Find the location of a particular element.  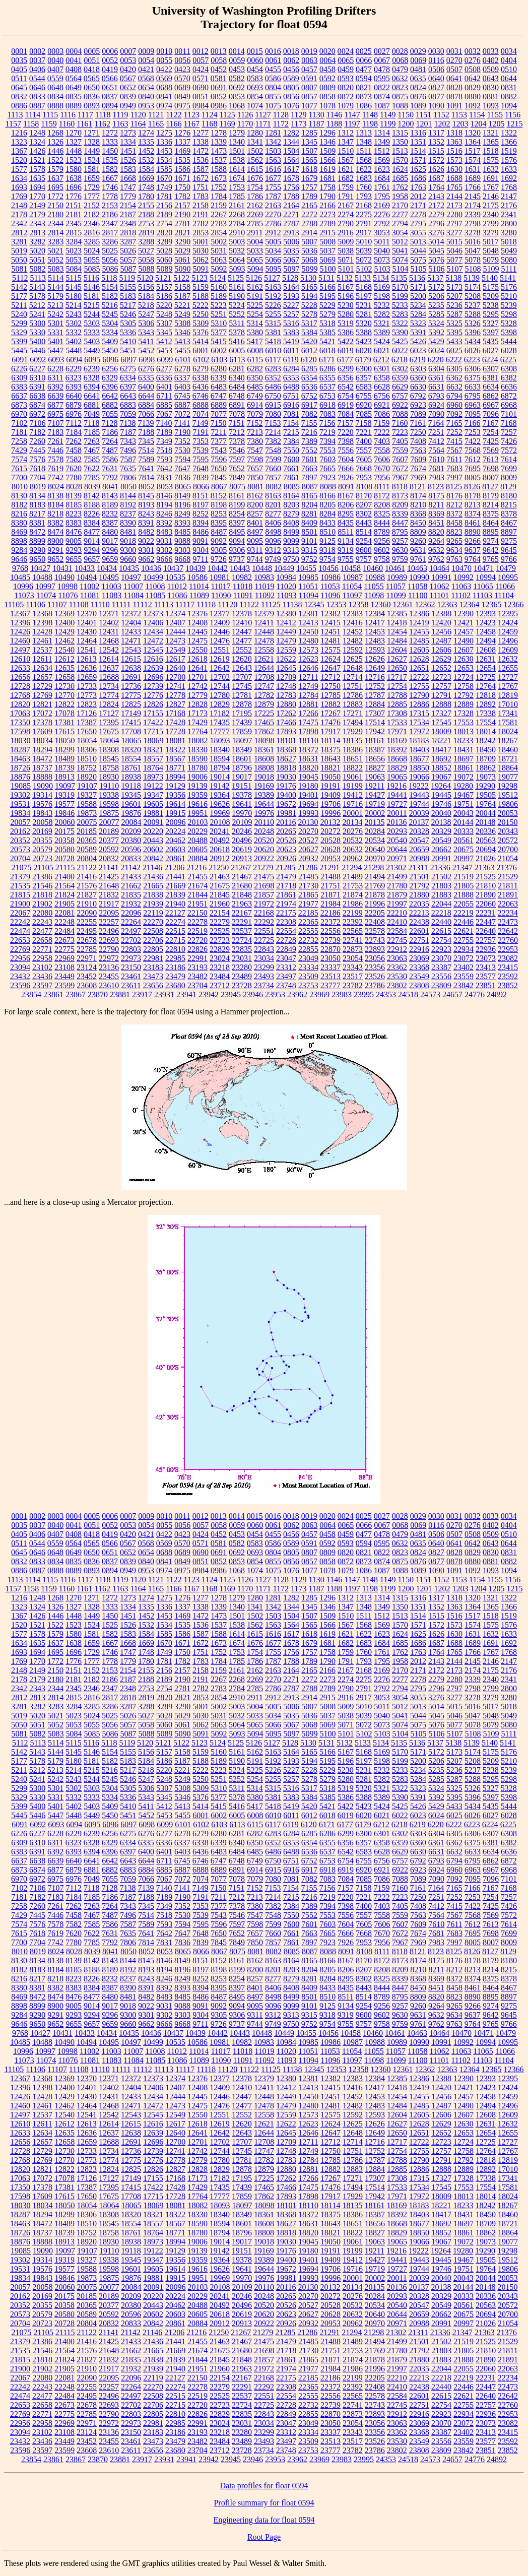

18913 is located at coordinates (64, 776).